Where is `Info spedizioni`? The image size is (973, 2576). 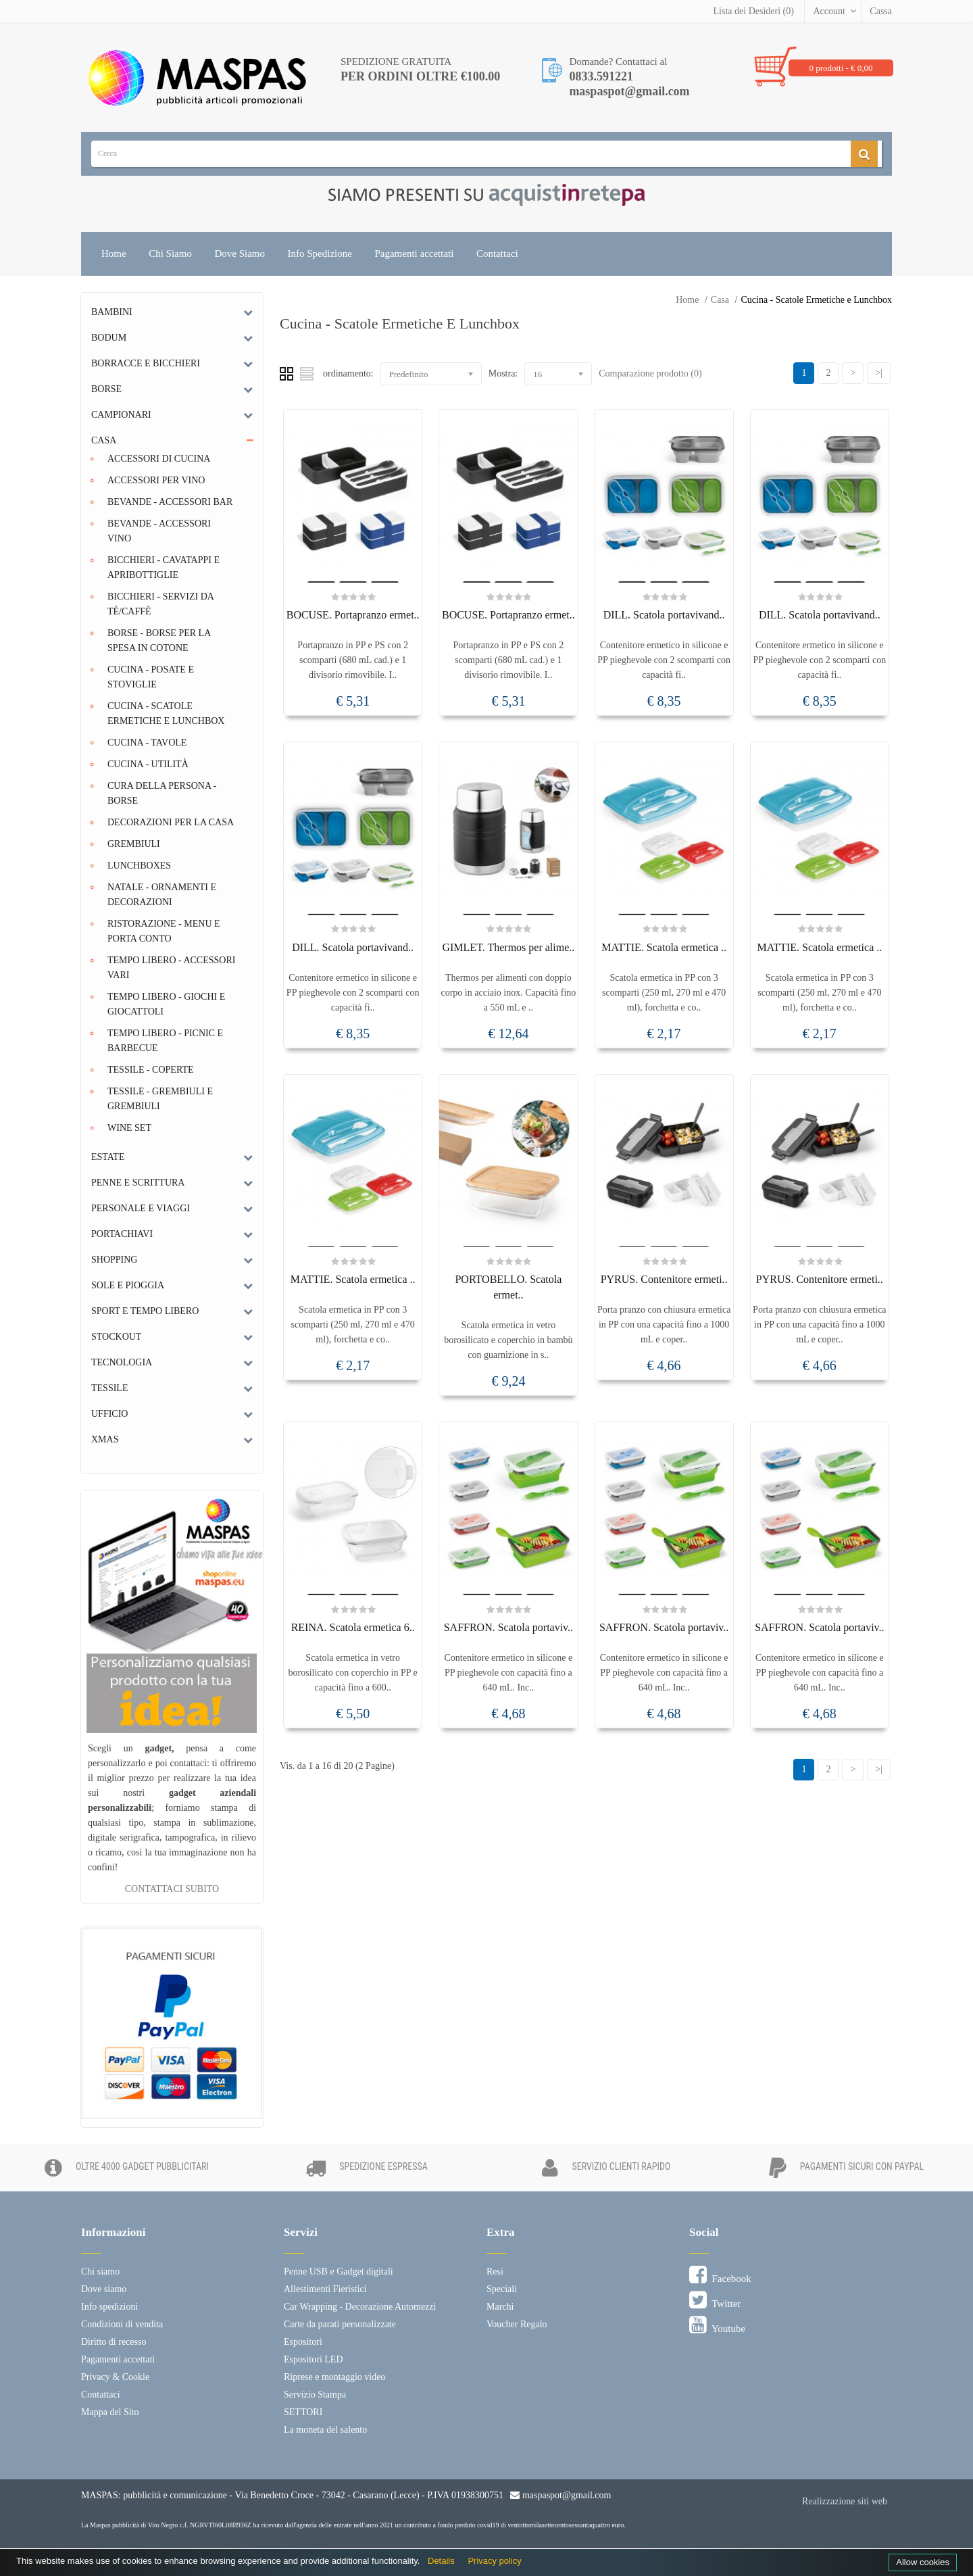 Info spedizioni is located at coordinates (109, 2307).